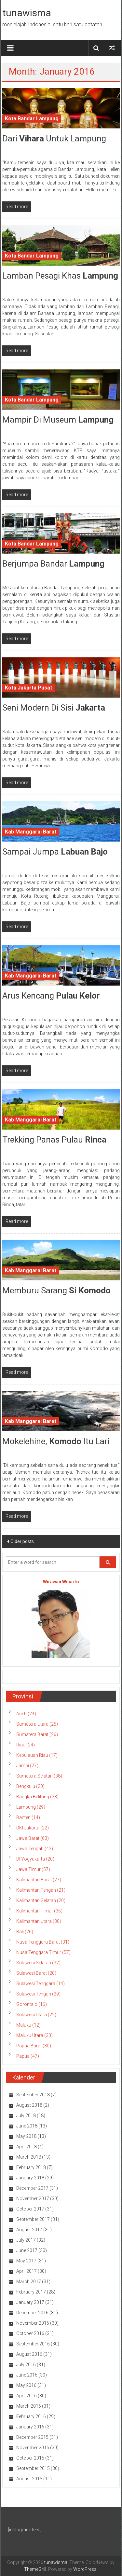  Describe the element at coordinates (32, 2323) in the screenshot. I see `November 2016` at that location.